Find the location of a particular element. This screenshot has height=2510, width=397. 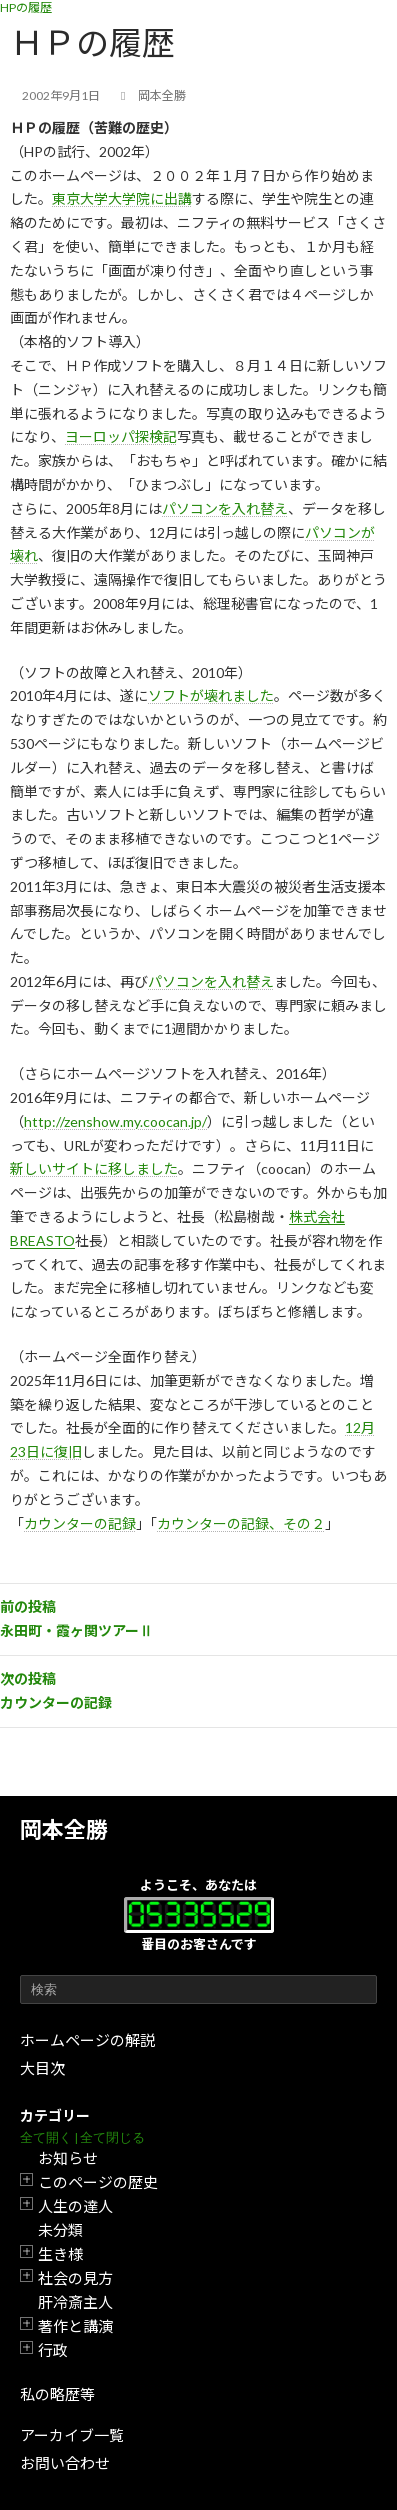

未分類 is located at coordinates (60, 2230).